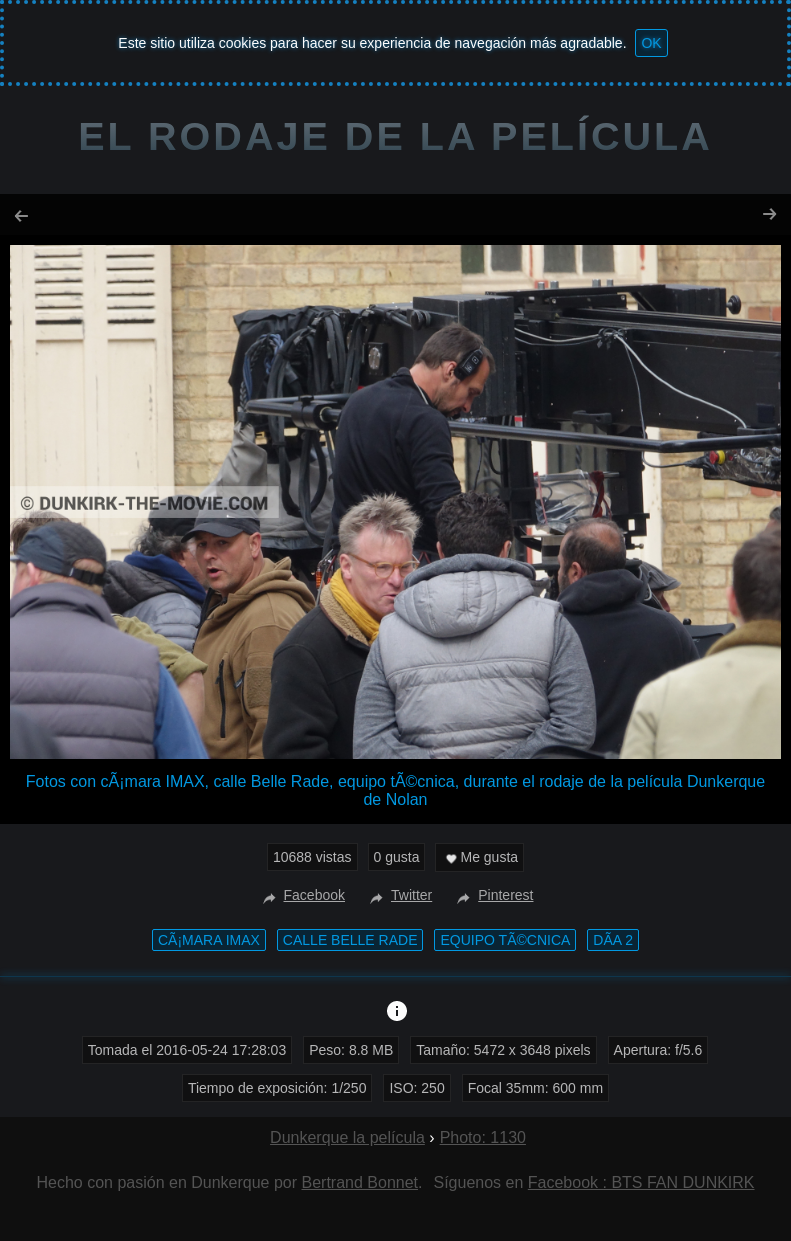 The height and width of the screenshot is (1241, 791). What do you see at coordinates (347, 1137) in the screenshot?
I see `Dunkerque la película` at bounding box center [347, 1137].